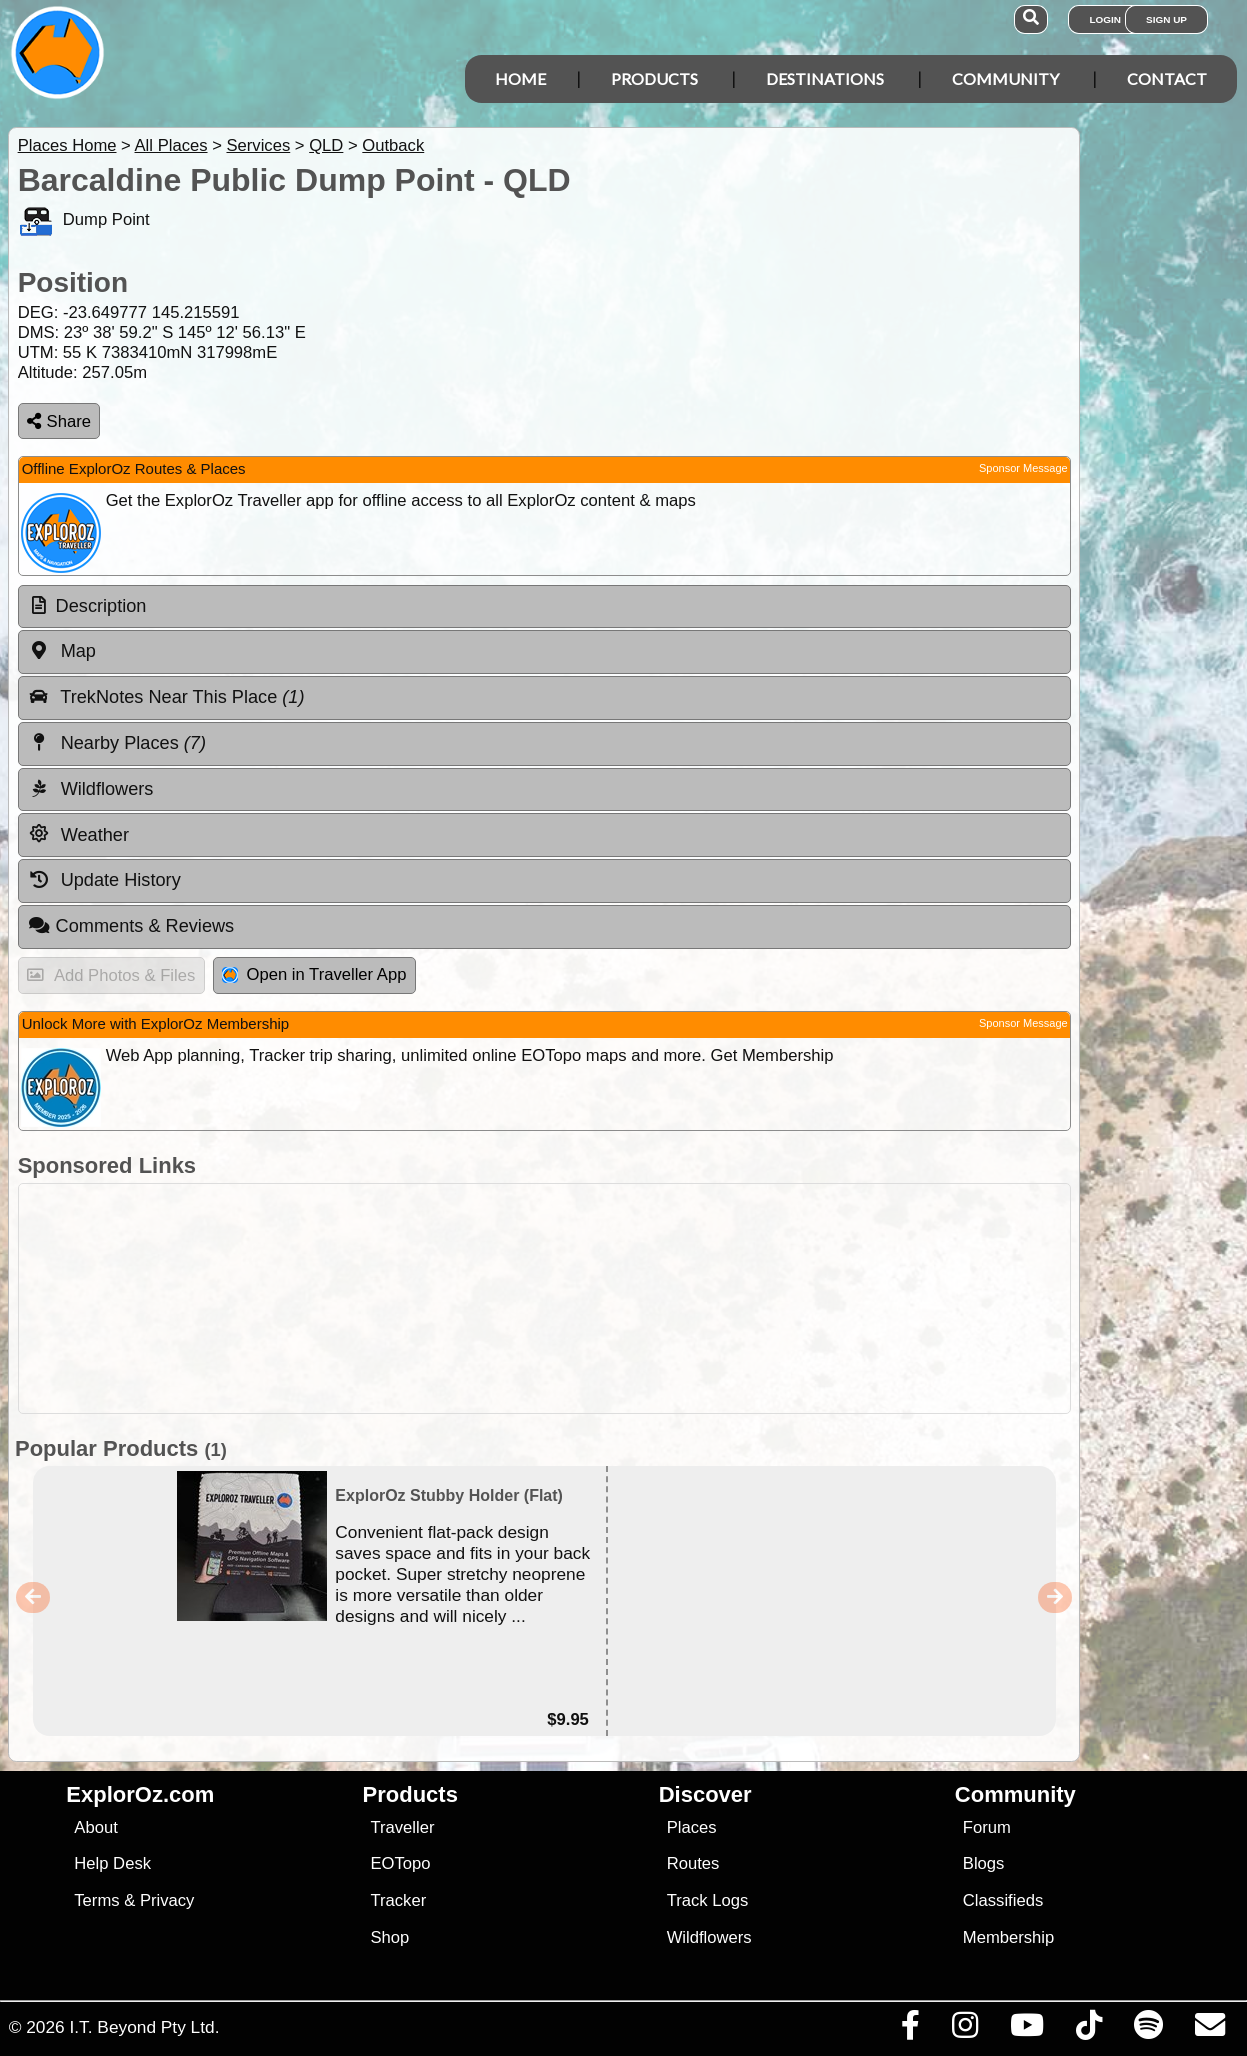 This screenshot has width=1247, height=2056. I want to click on Privacy, so click(167, 1900).